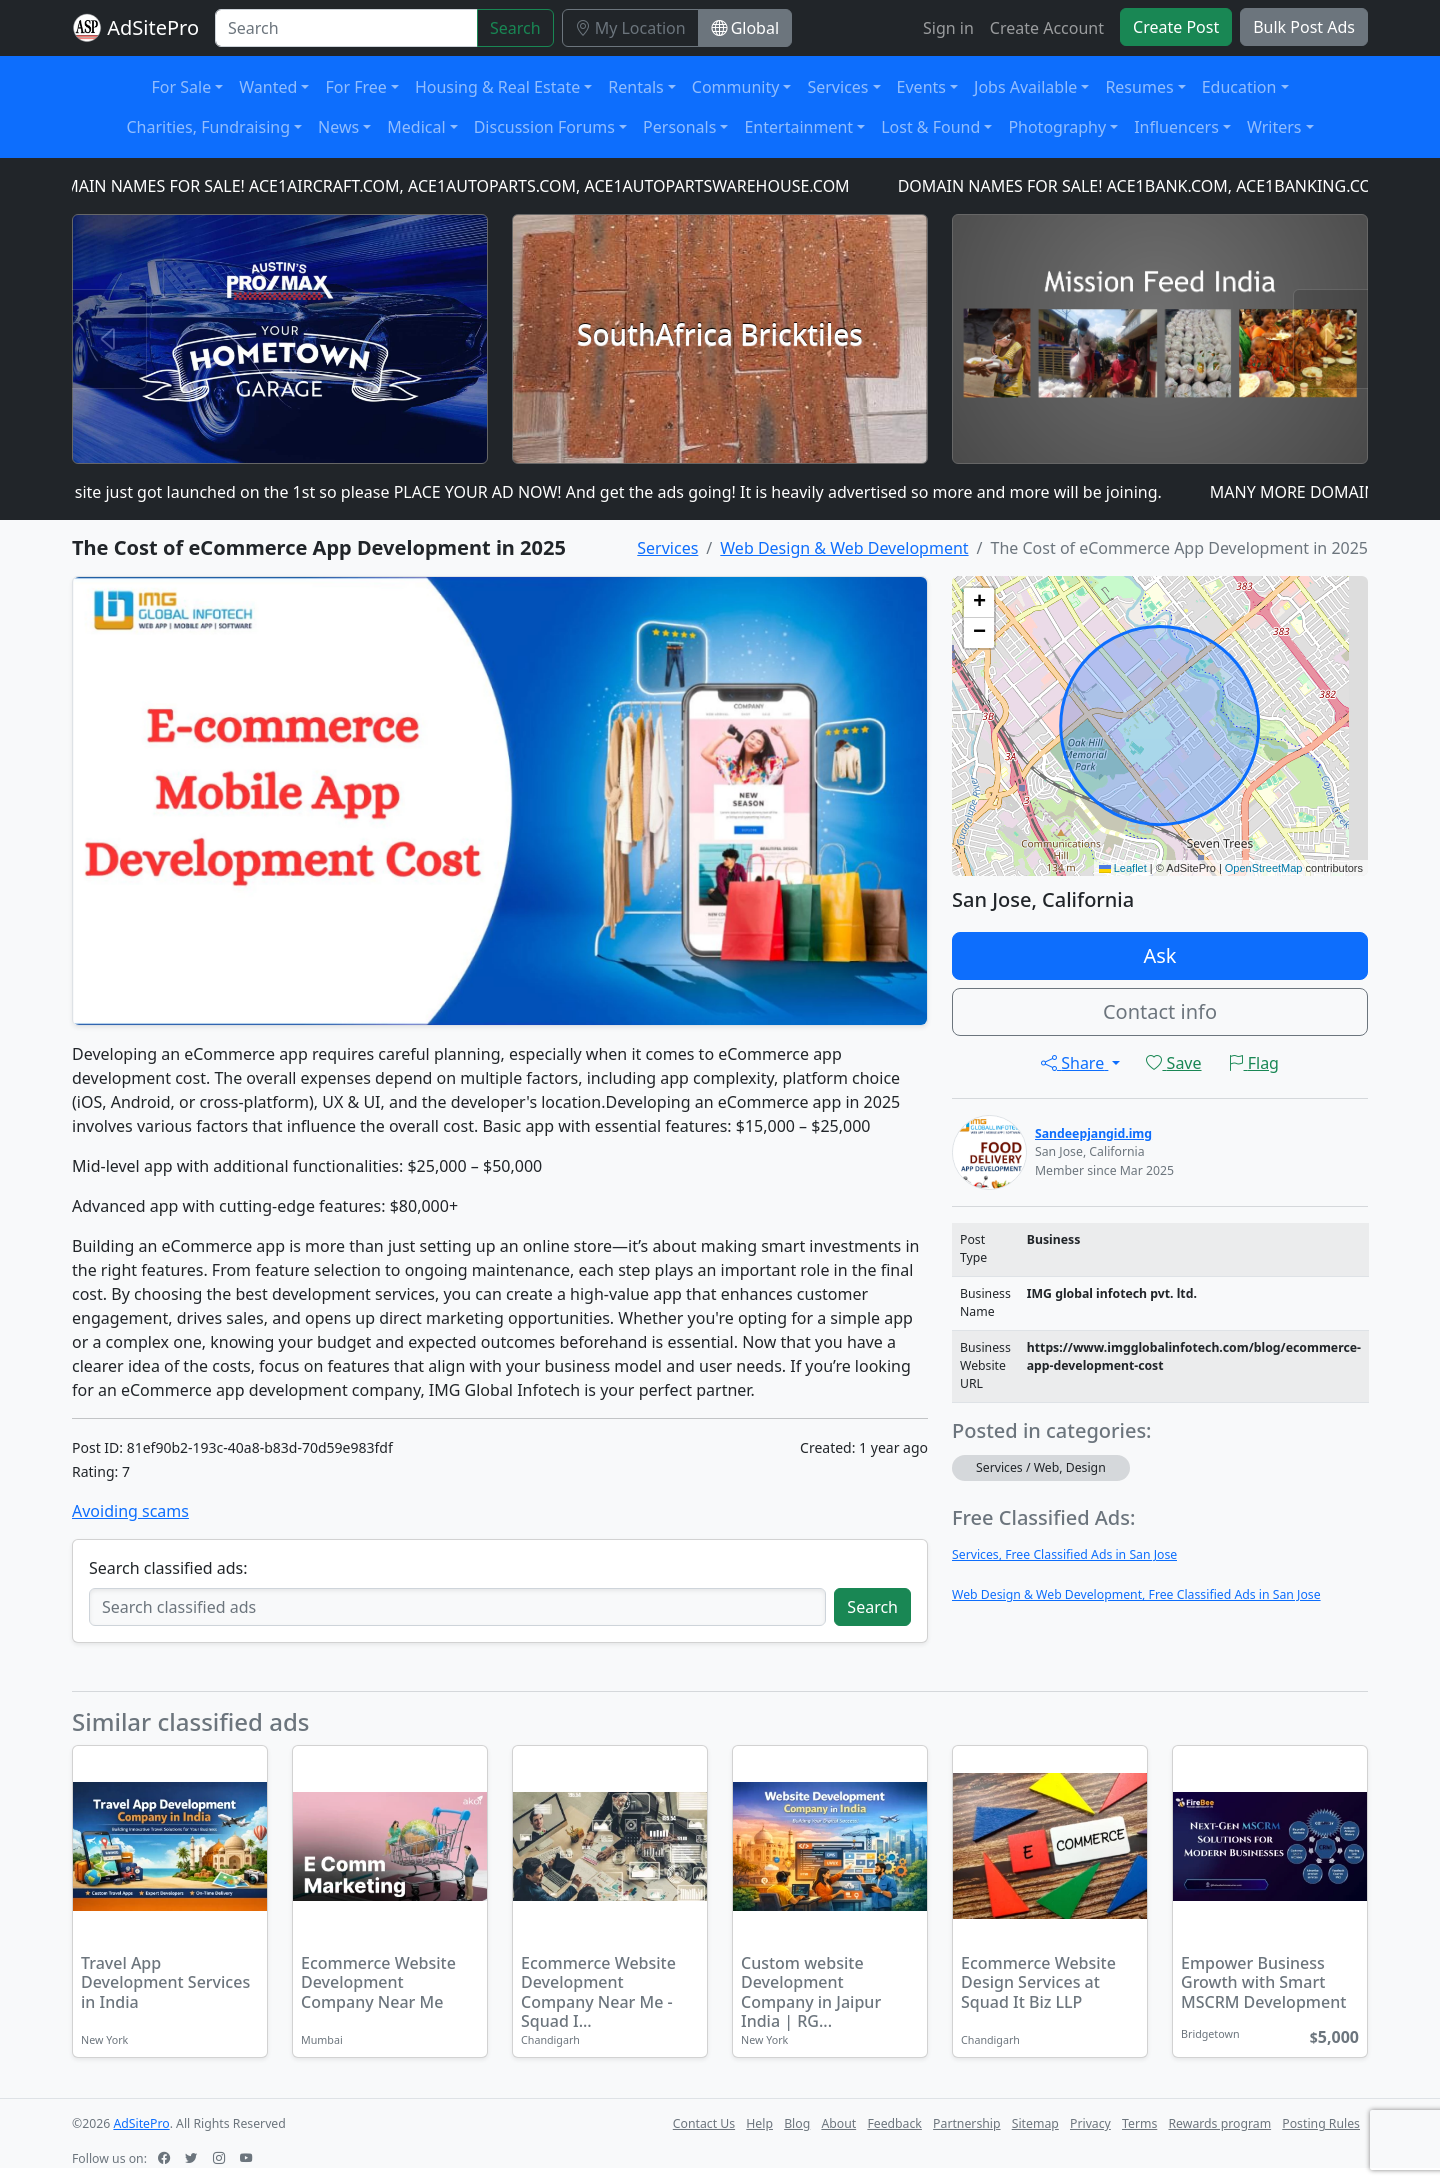 This screenshot has height=2184, width=1440. I want to click on Personals [button], so click(679, 127).